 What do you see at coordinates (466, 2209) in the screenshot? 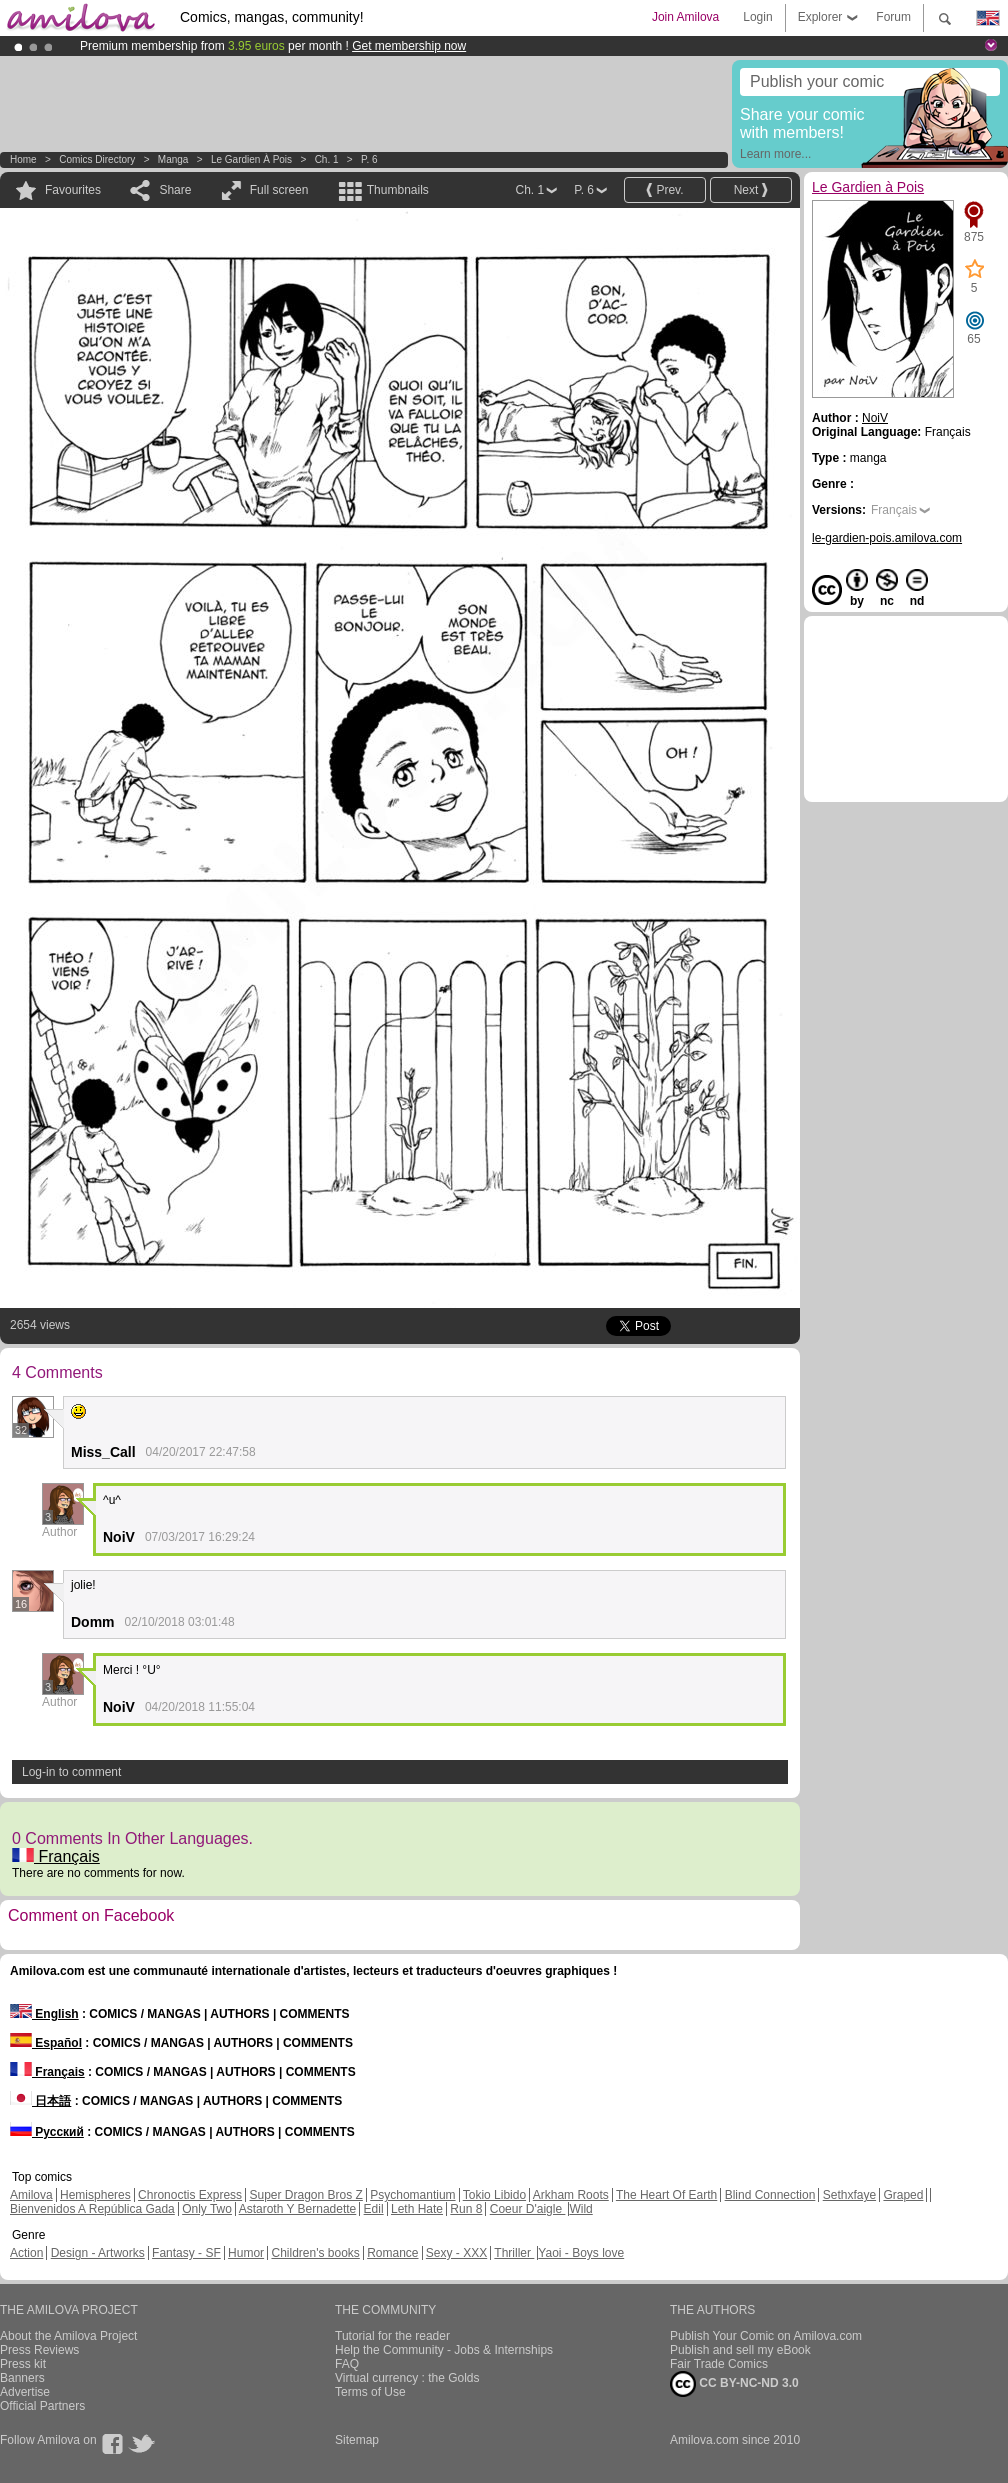
I see `Run 8` at bounding box center [466, 2209].